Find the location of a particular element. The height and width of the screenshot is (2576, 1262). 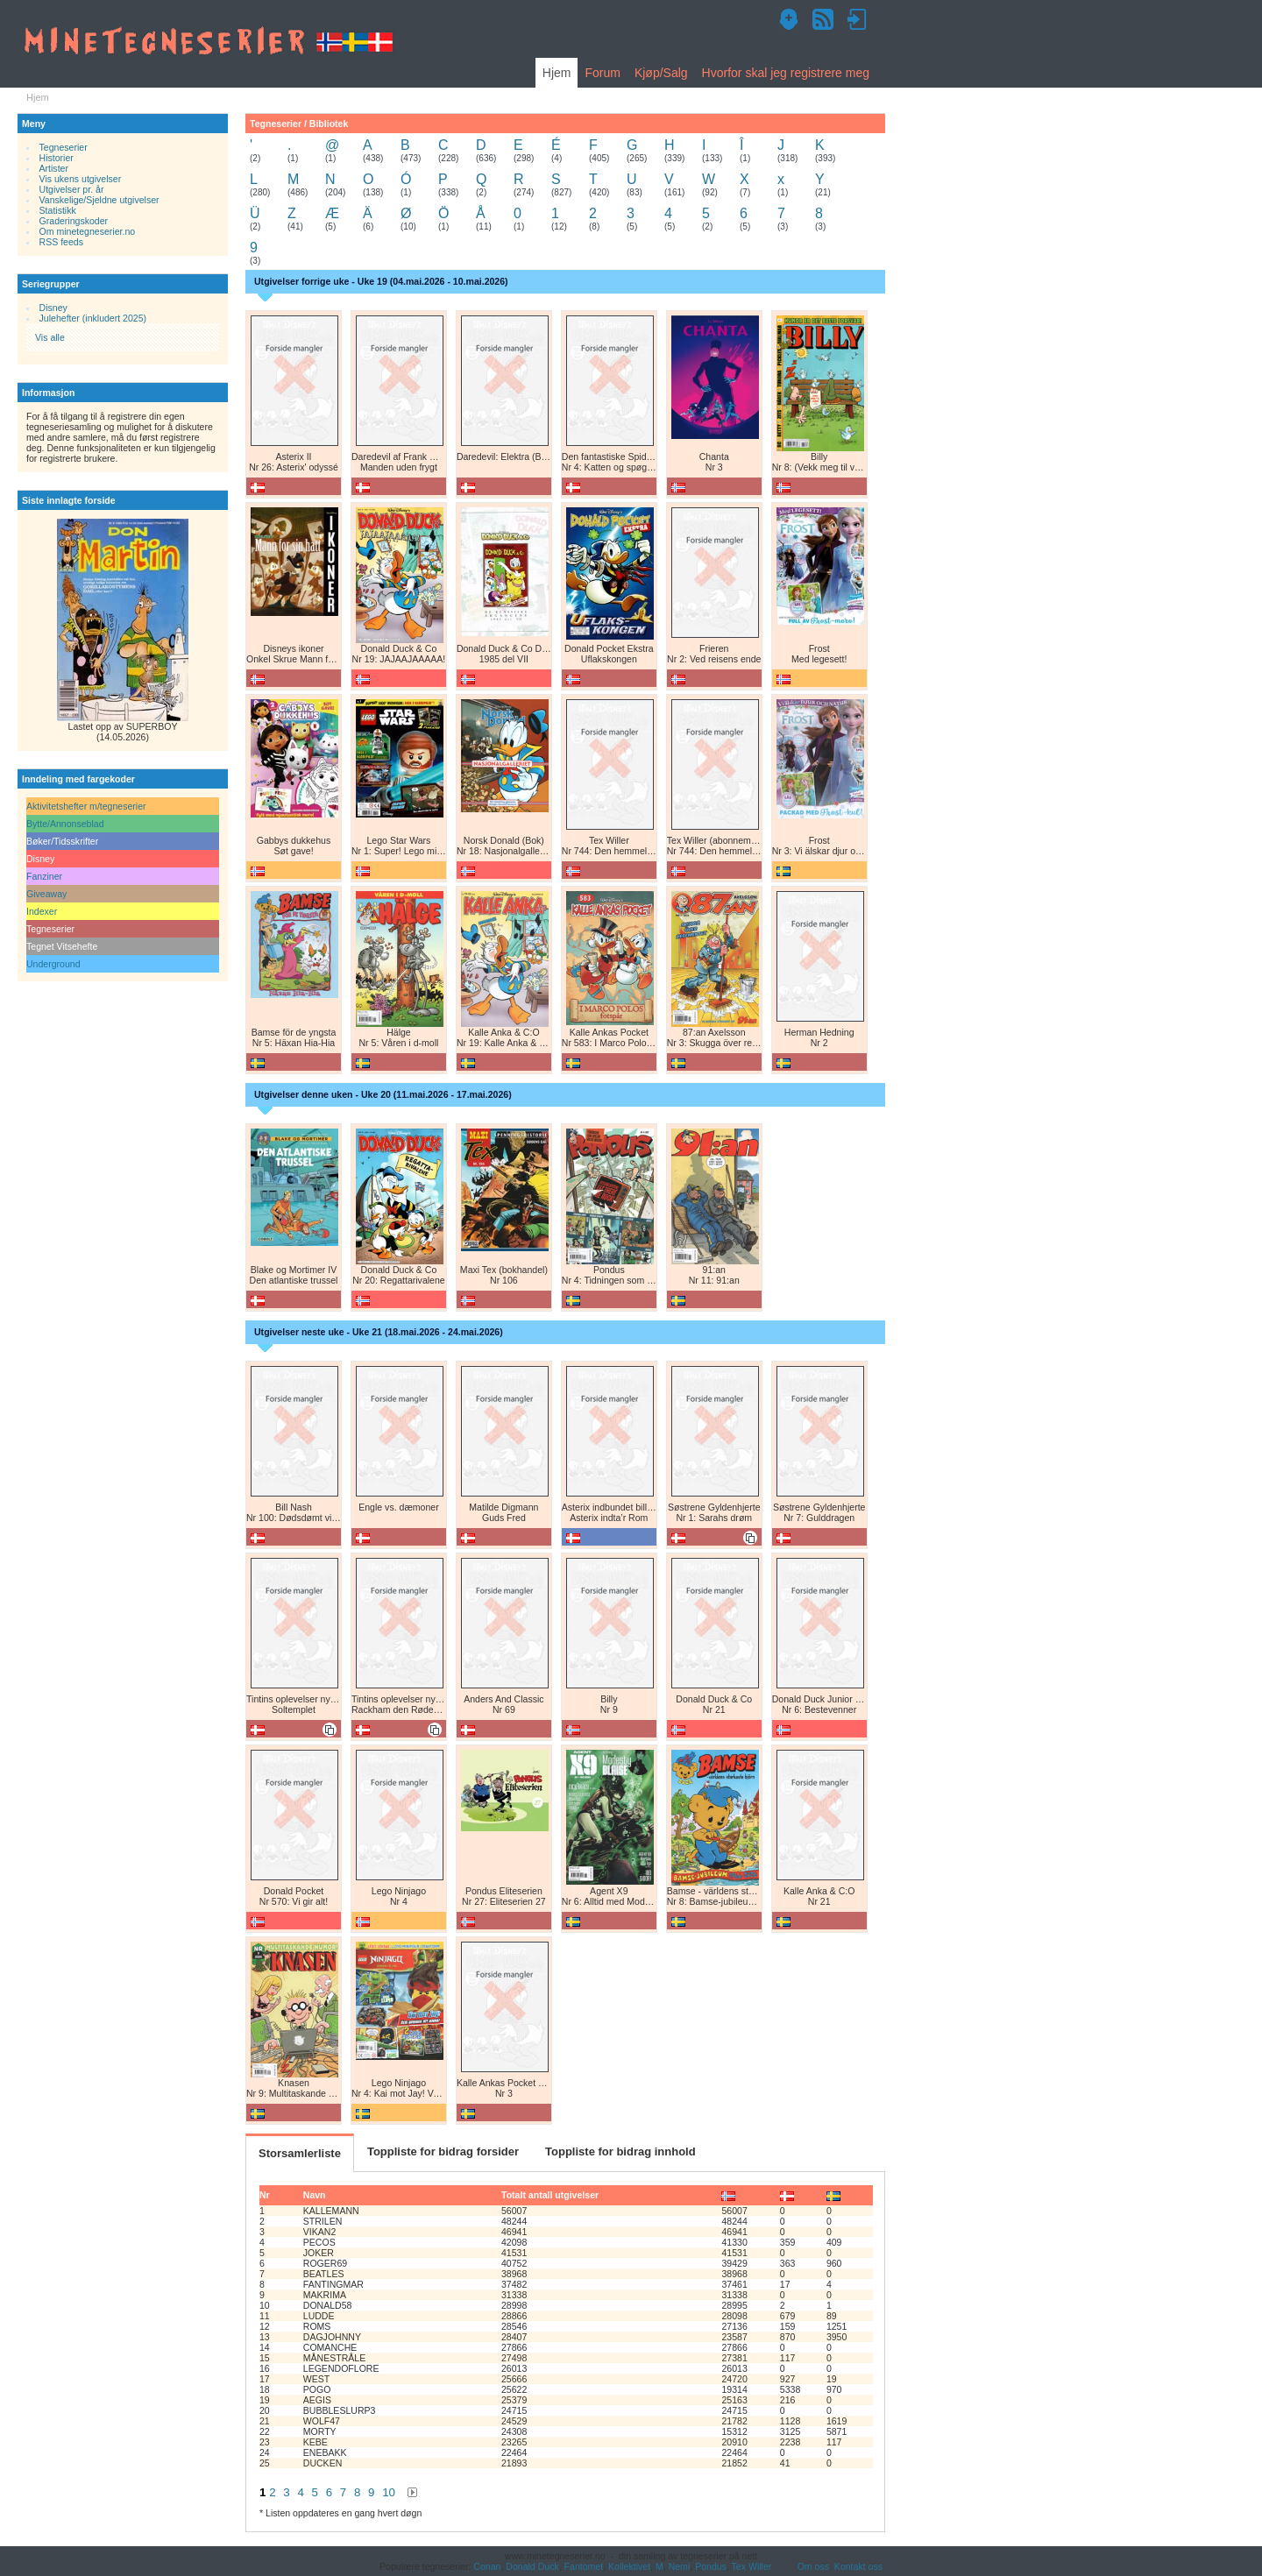

Utgivelser pr. år is located at coordinates (71, 189).